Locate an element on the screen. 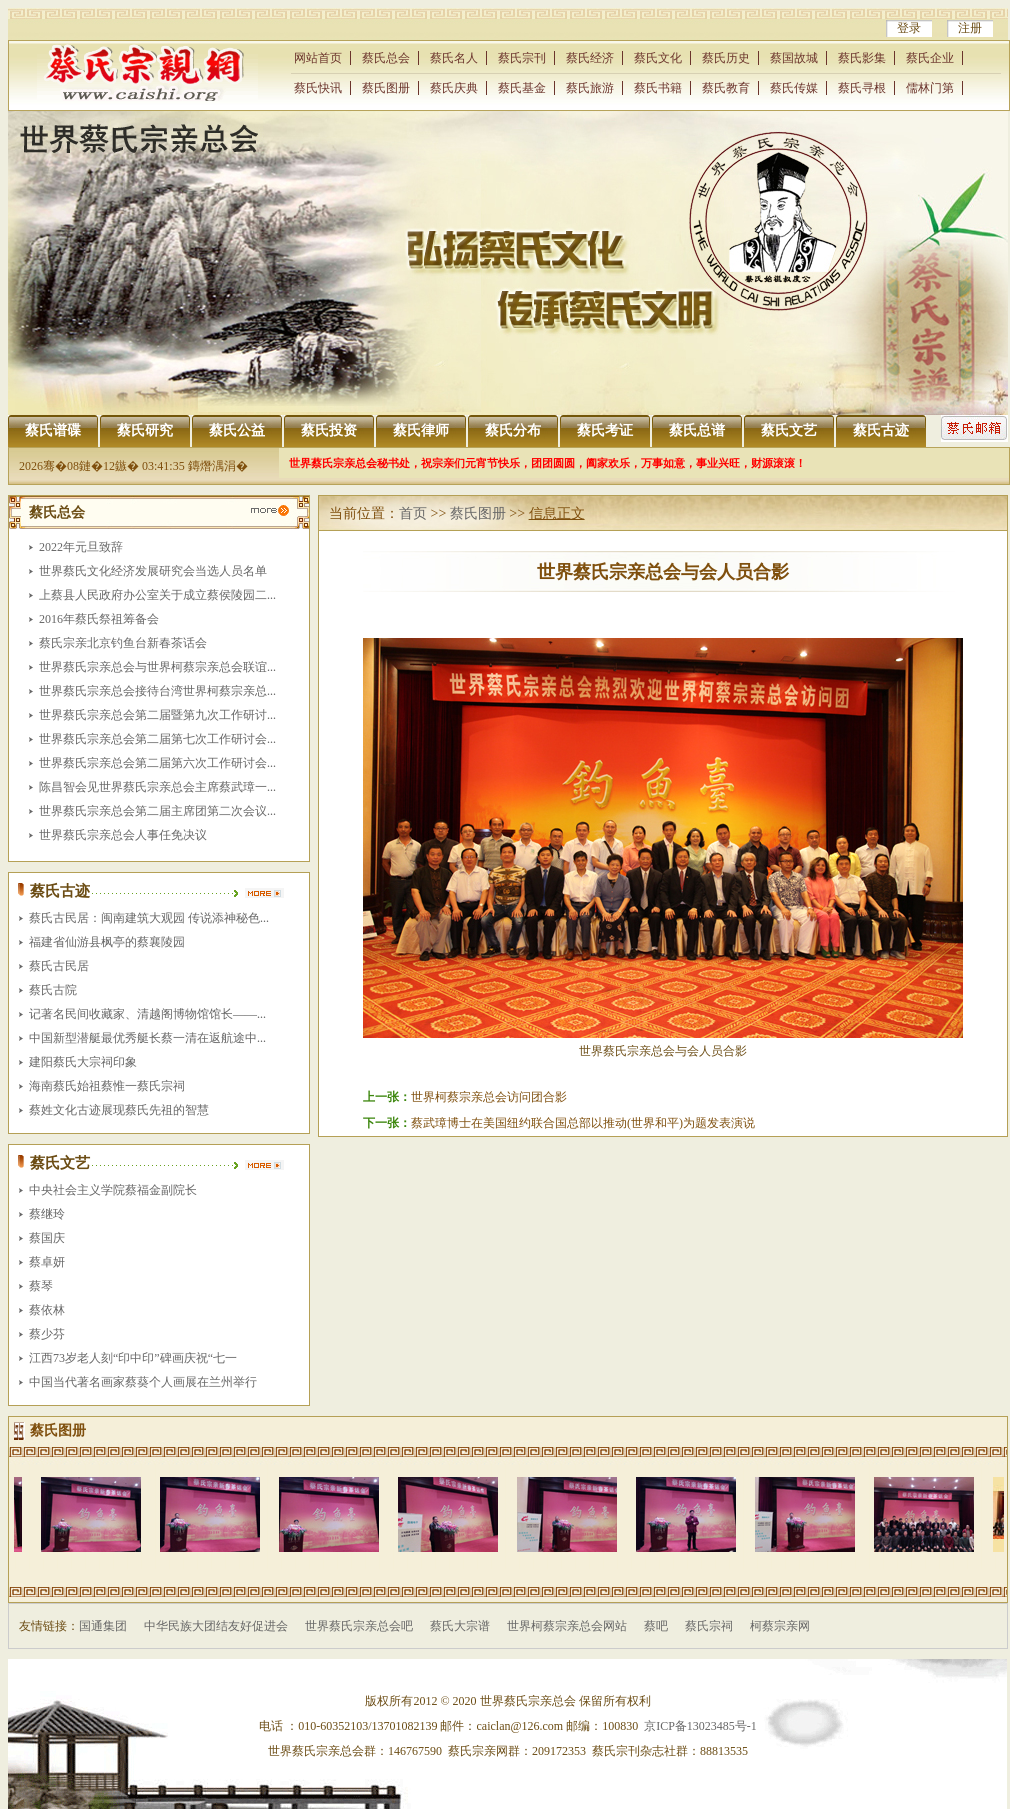  蔡氏教育 is located at coordinates (726, 88).